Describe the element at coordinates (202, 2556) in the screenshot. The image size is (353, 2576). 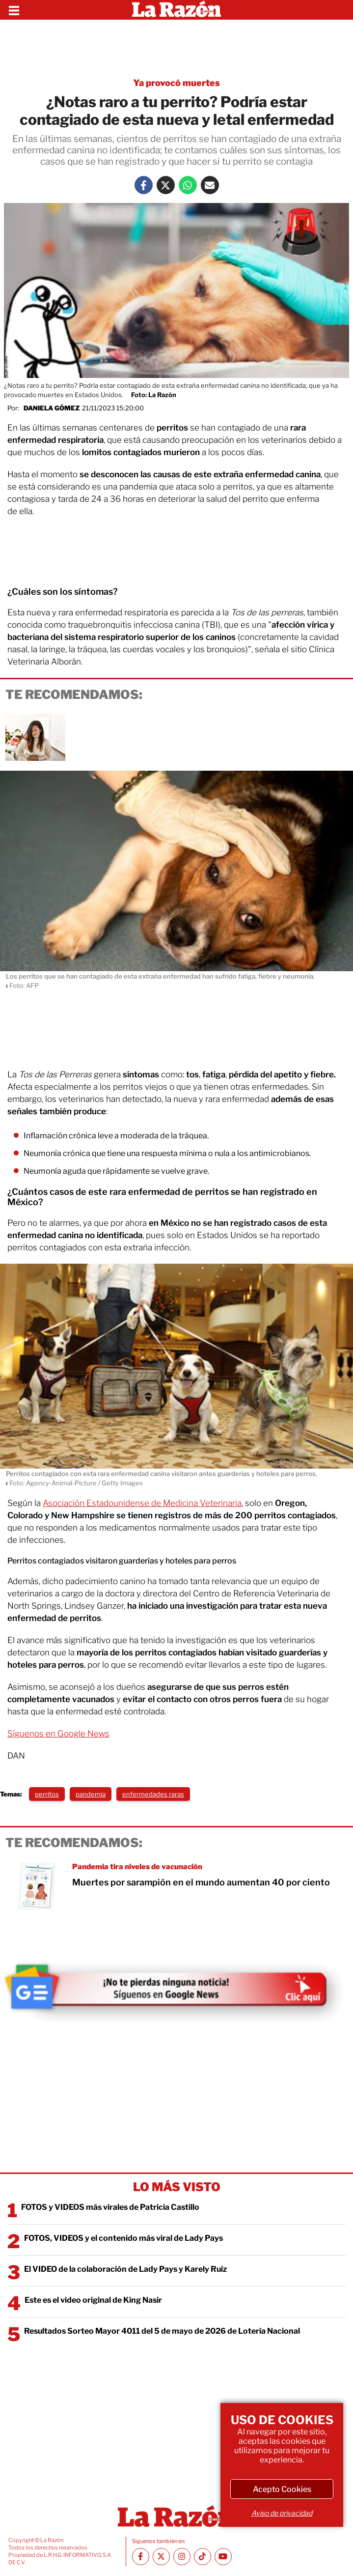
I see `[TikTok La Razón]` at that location.